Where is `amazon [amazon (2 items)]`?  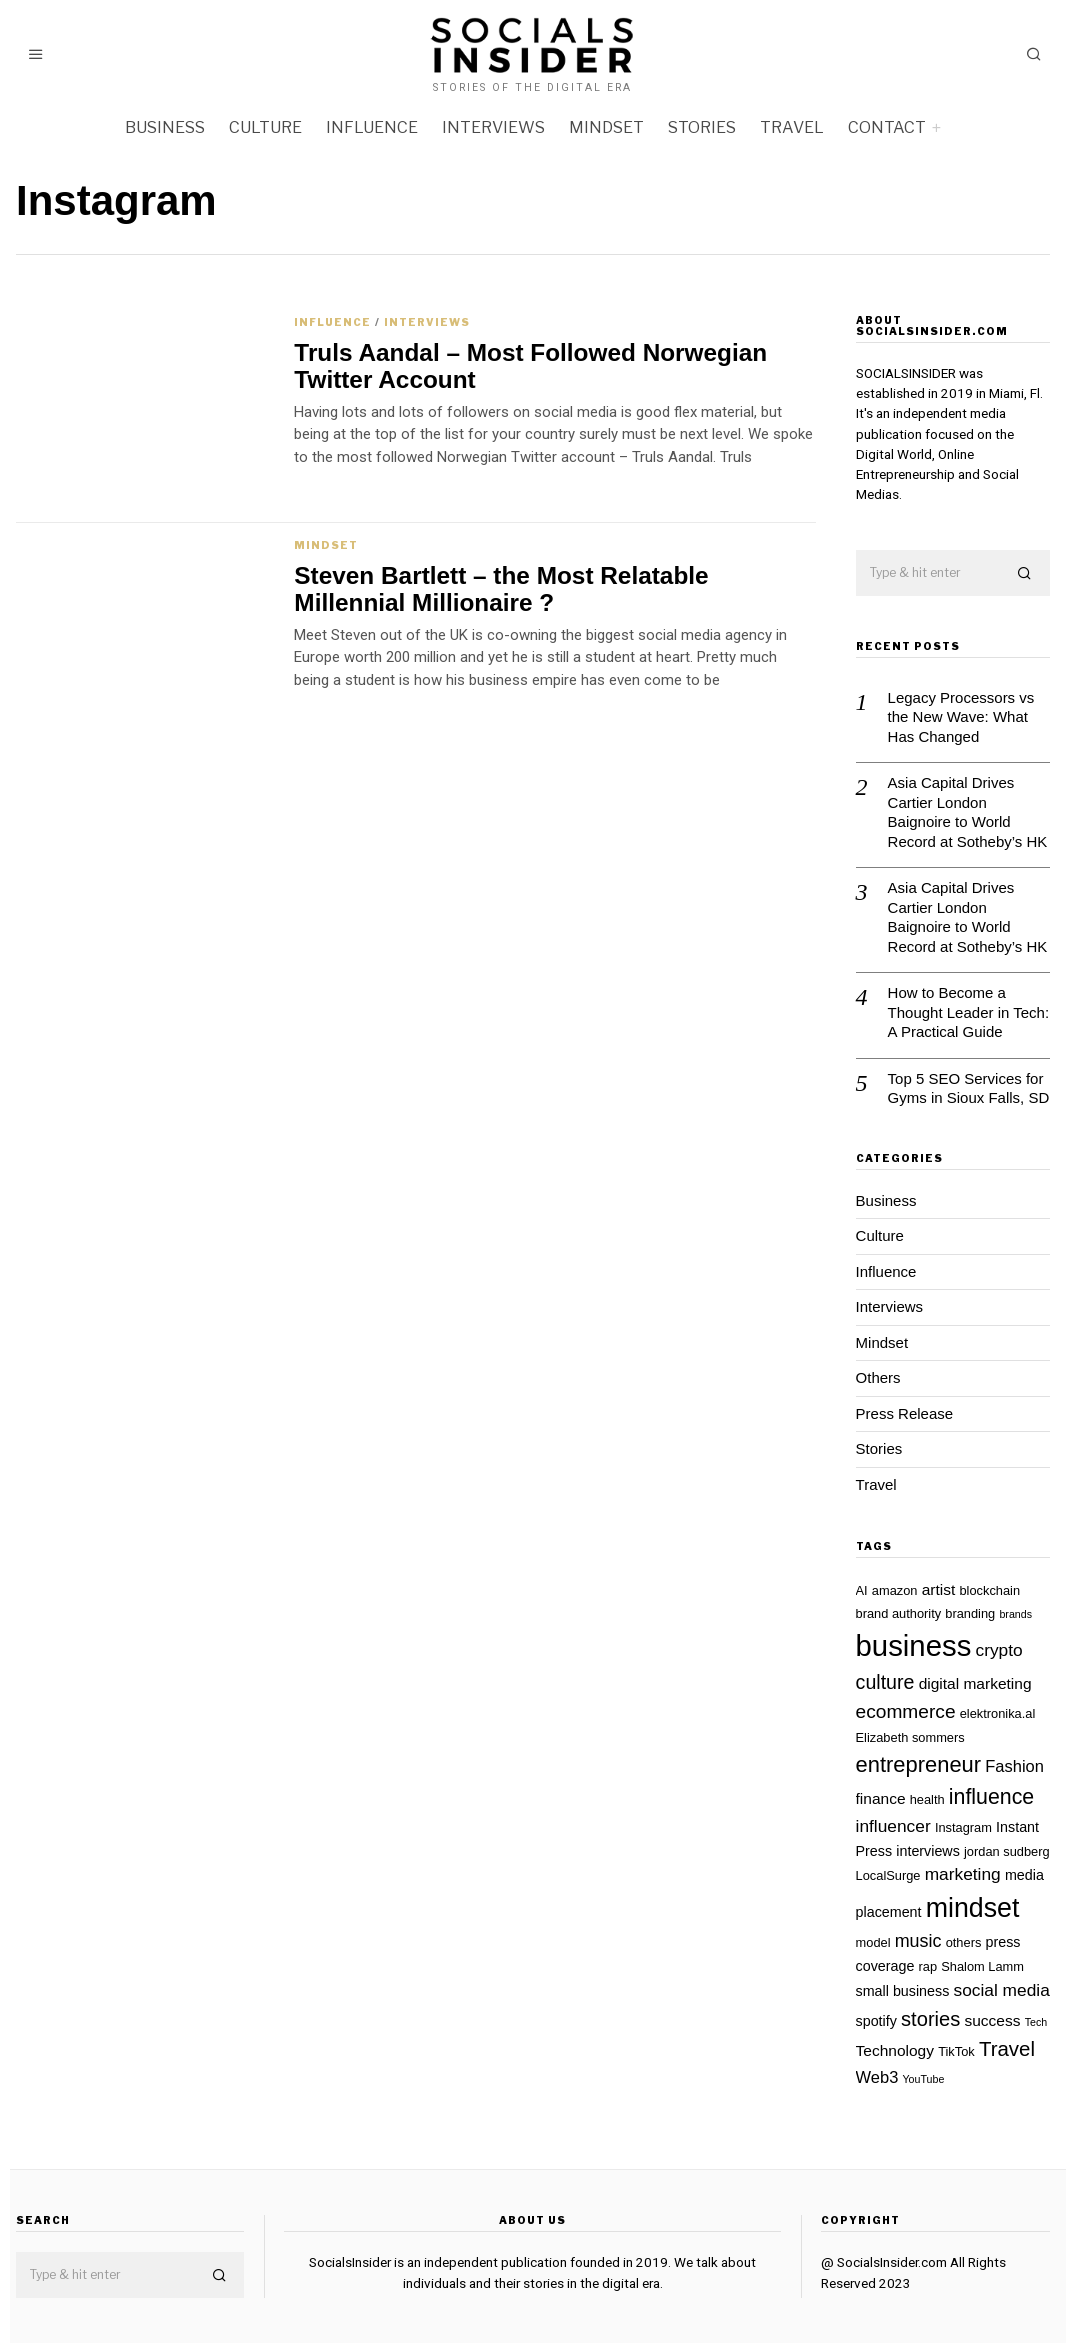 amazon [amazon (2 items)] is located at coordinates (895, 1590).